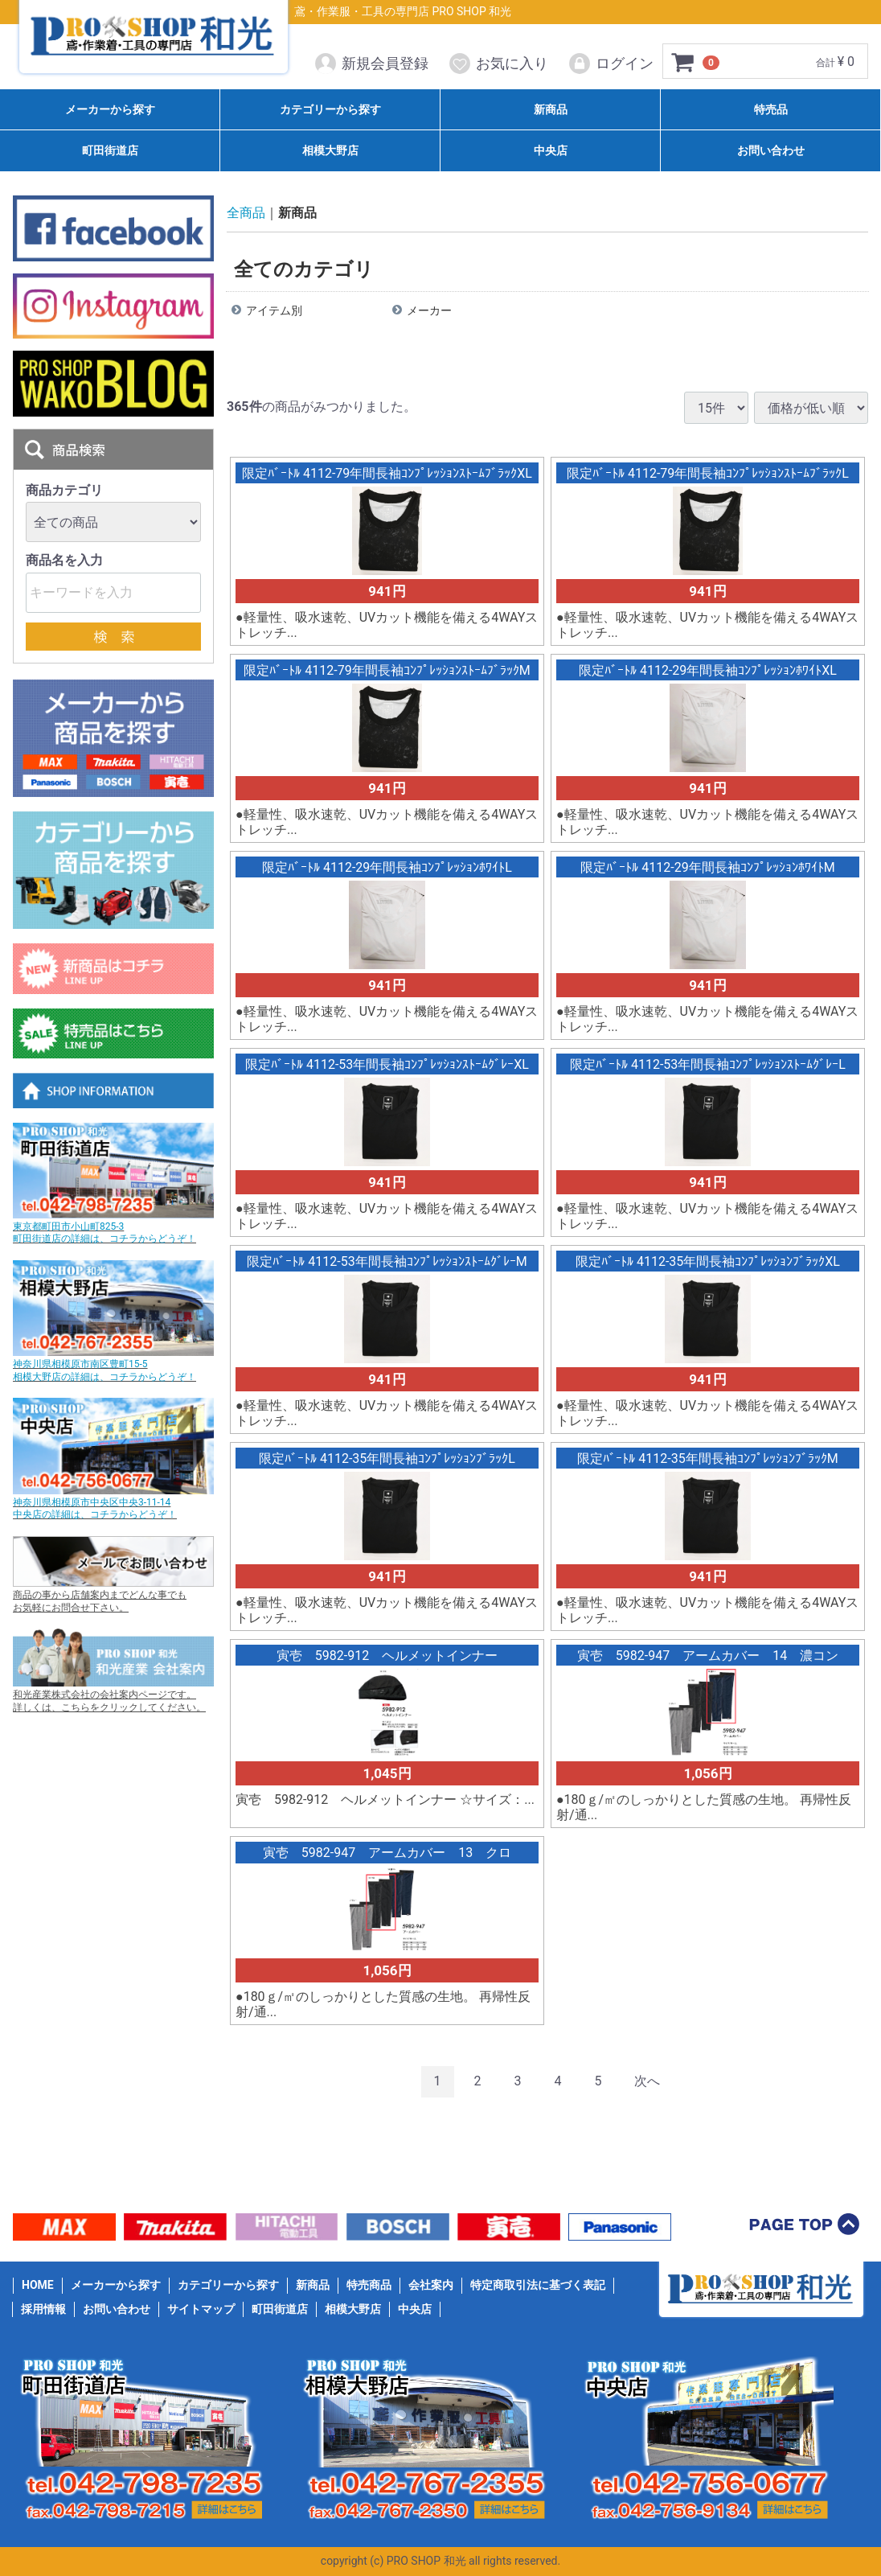 This screenshot has height=2576, width=881. I want to click on お気に入り, so click(498, 63).